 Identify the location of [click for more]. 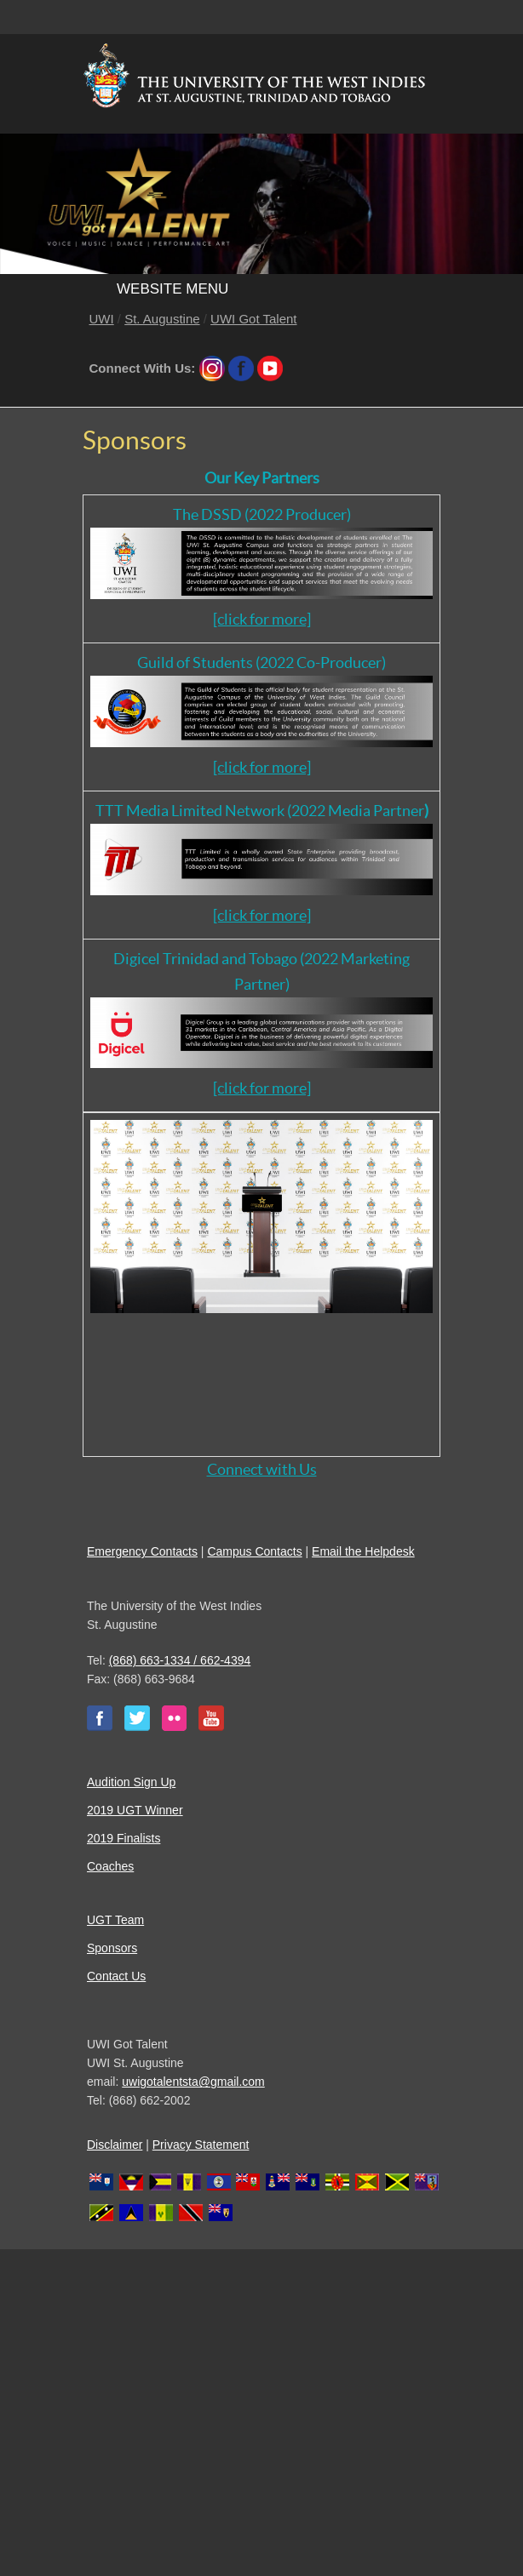
(262, 619).